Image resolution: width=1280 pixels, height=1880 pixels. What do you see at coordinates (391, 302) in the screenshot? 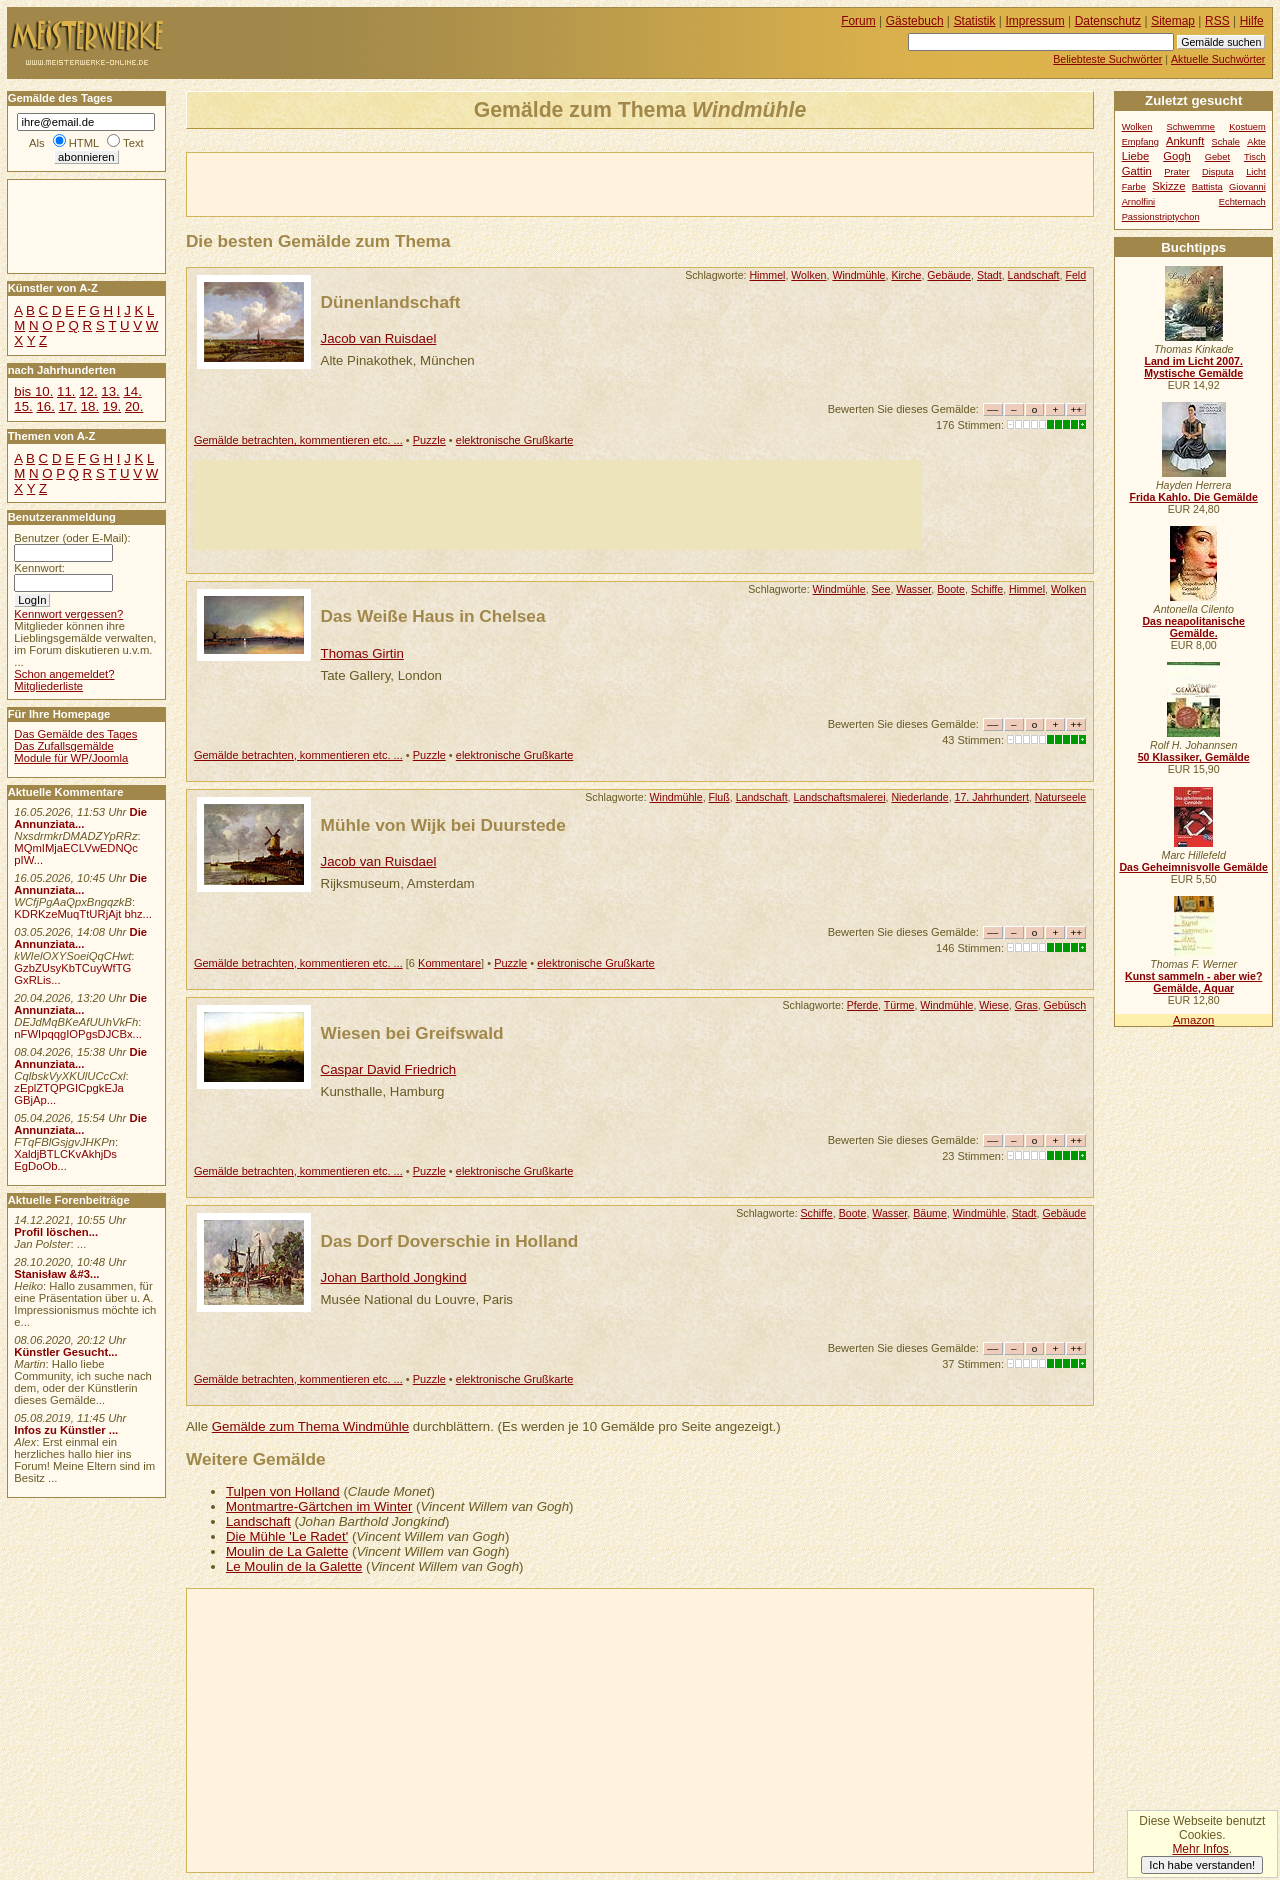
I see `Dünenlandschaft` at bounding box center [391, 302].